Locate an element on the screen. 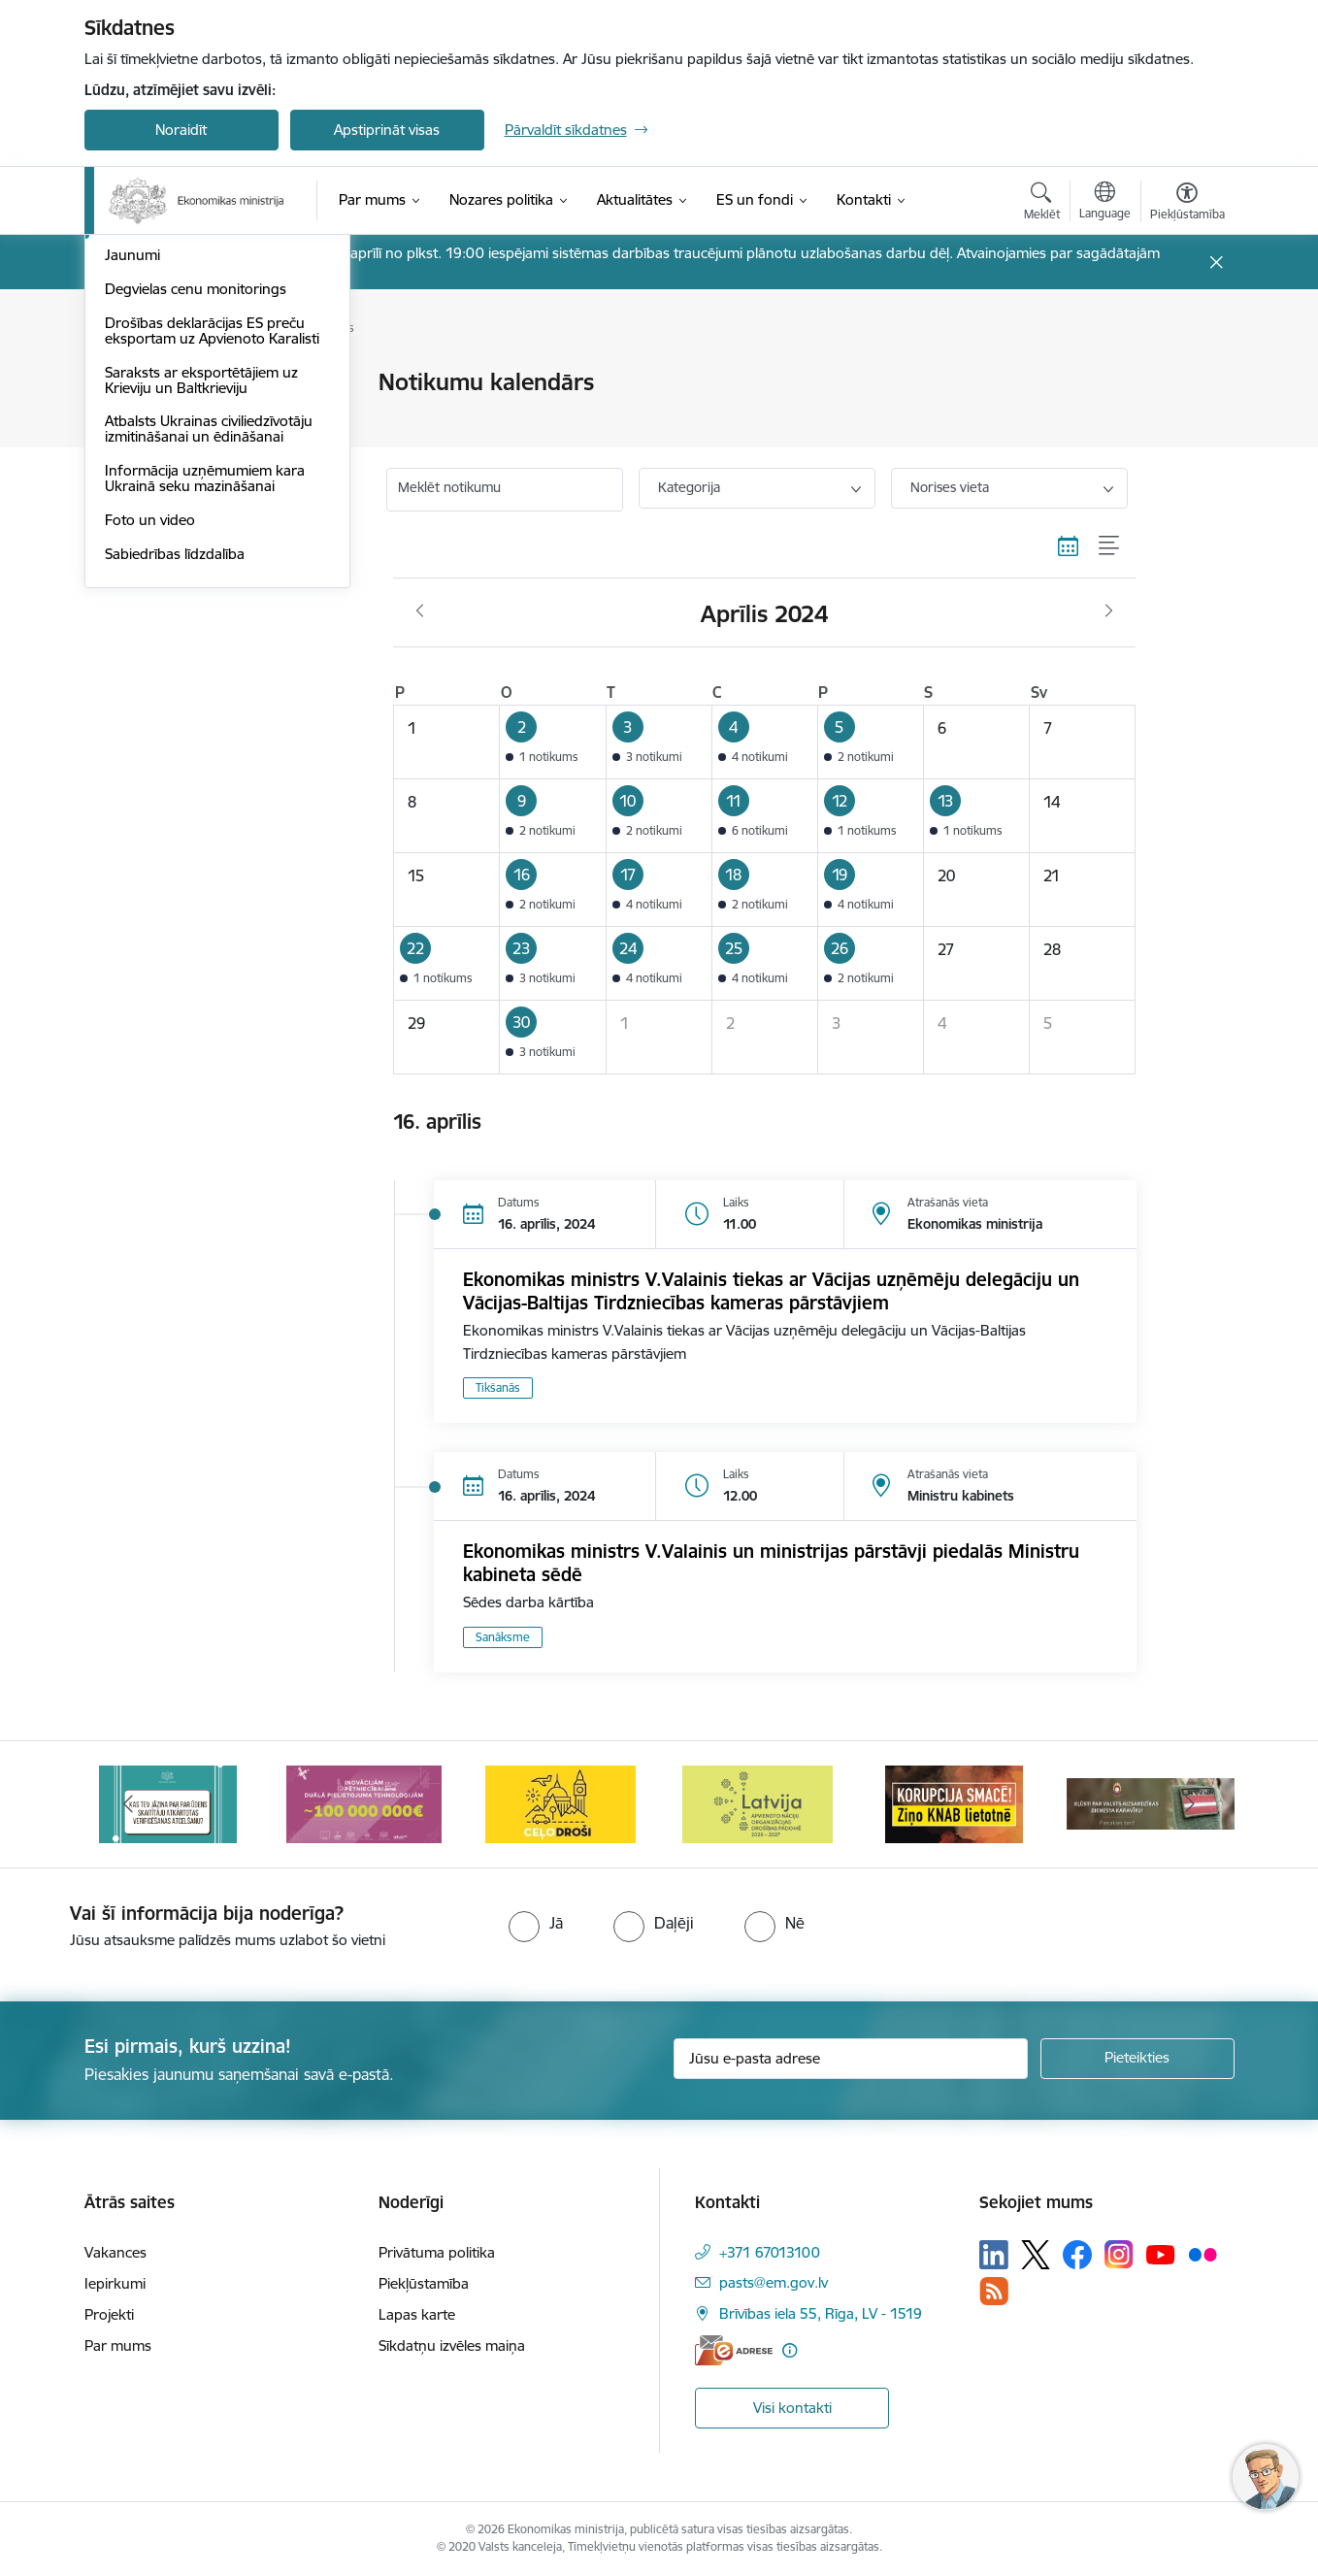 This screenshot has width=1318, height=2576. Iepirkumi is located at coordinates (115, 2283).